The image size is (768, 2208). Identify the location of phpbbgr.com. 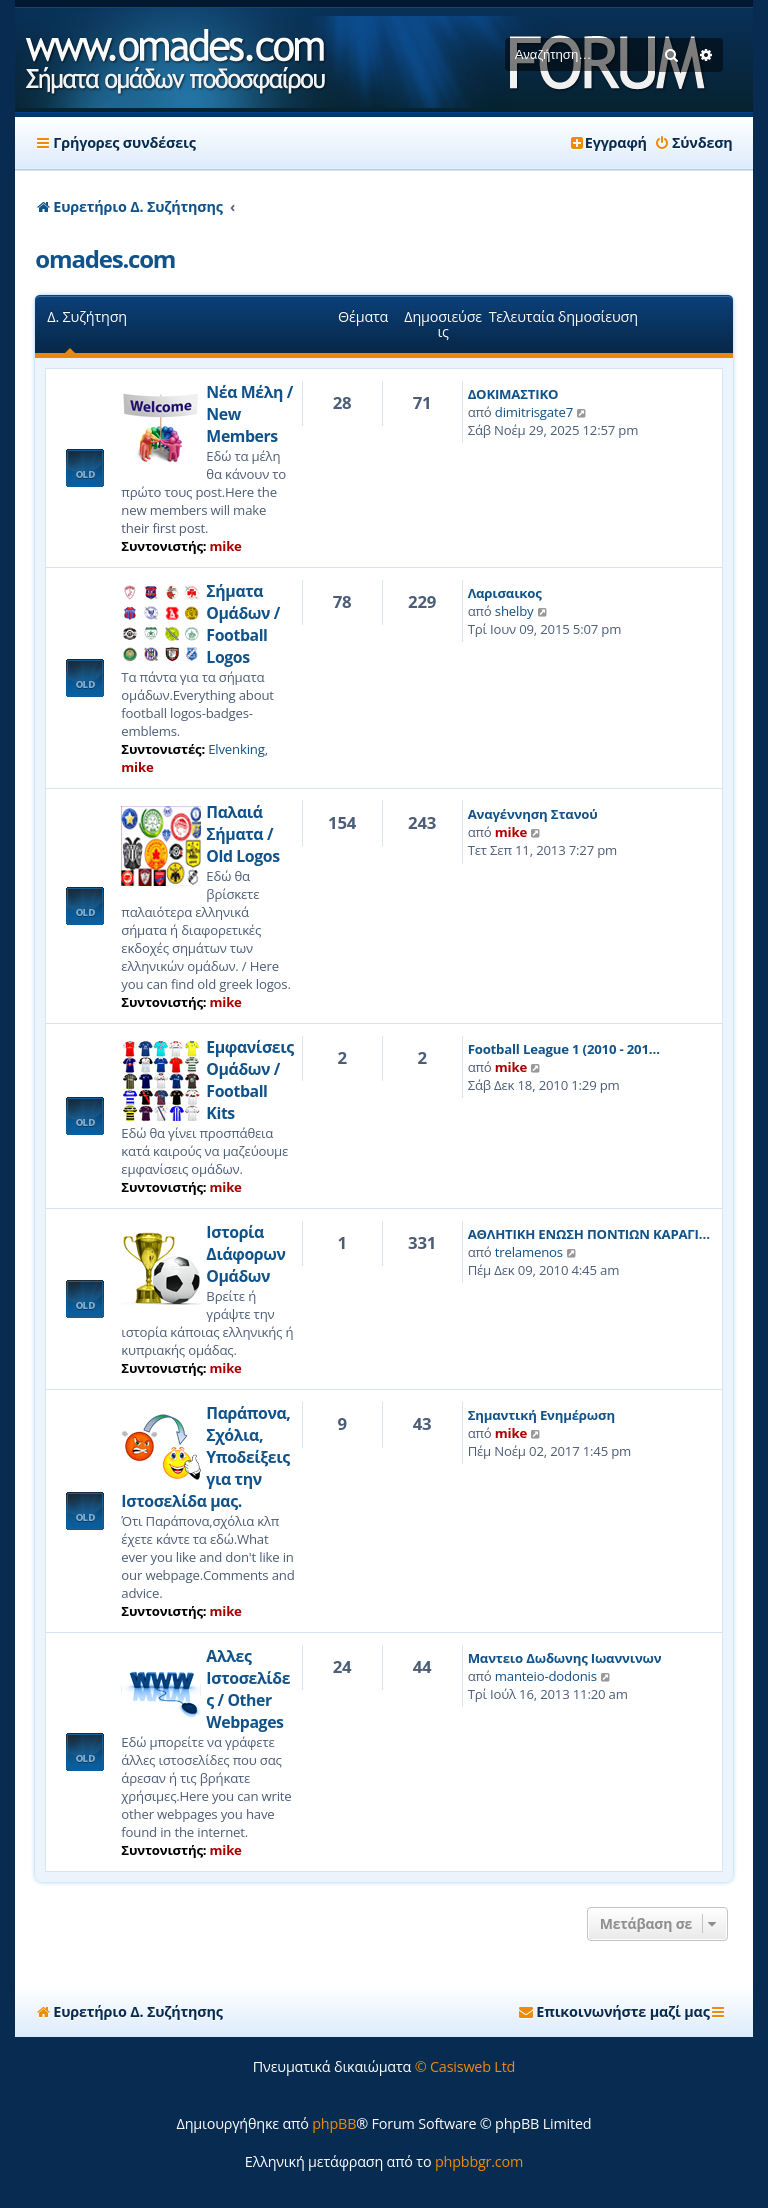
(479, 2161).